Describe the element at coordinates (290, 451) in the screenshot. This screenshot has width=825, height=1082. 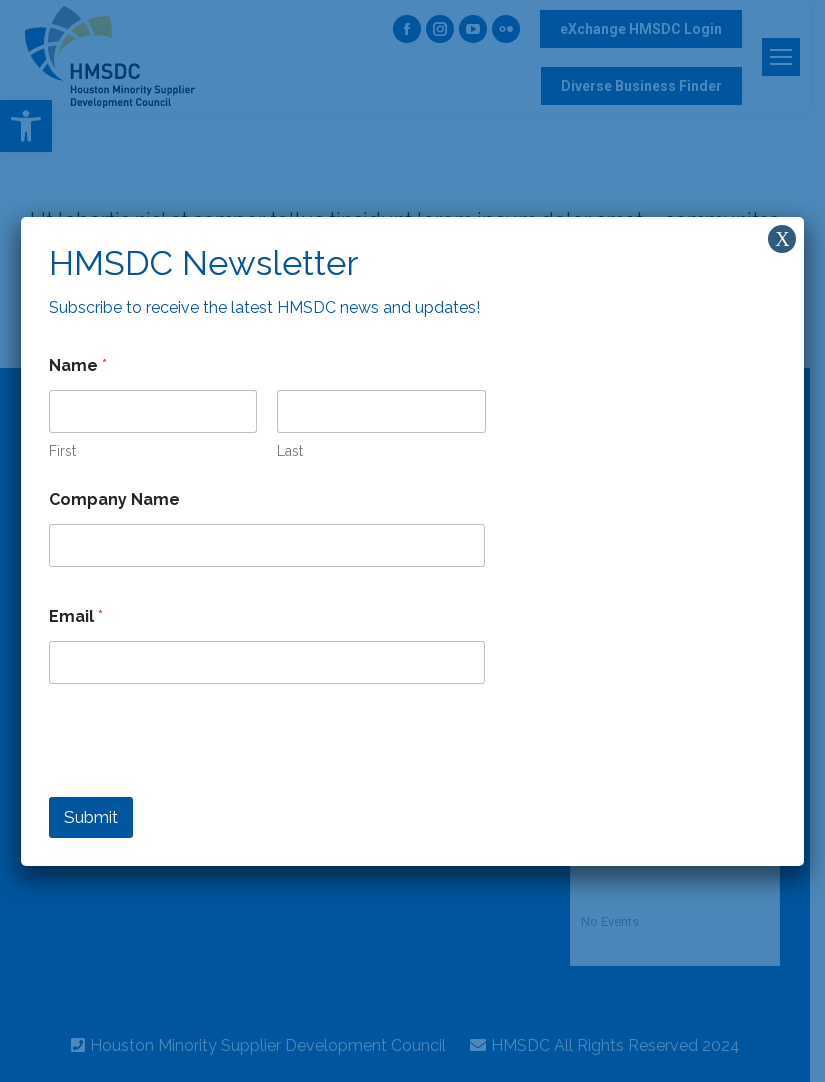
I see `Last` at that location.